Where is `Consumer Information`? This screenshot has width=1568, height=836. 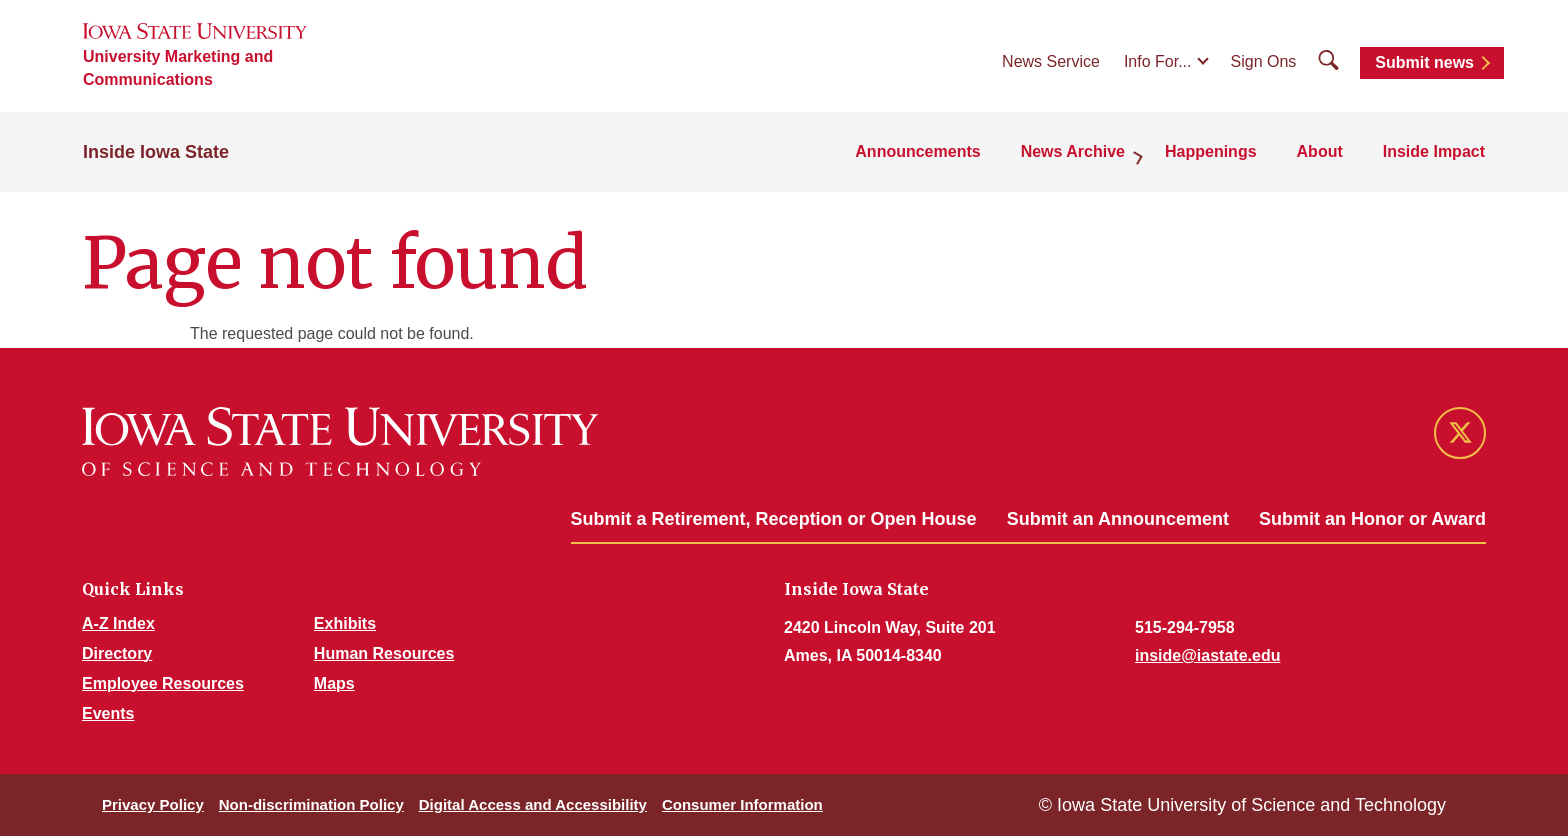
Consumer Information is located at coordinates (742, 804).